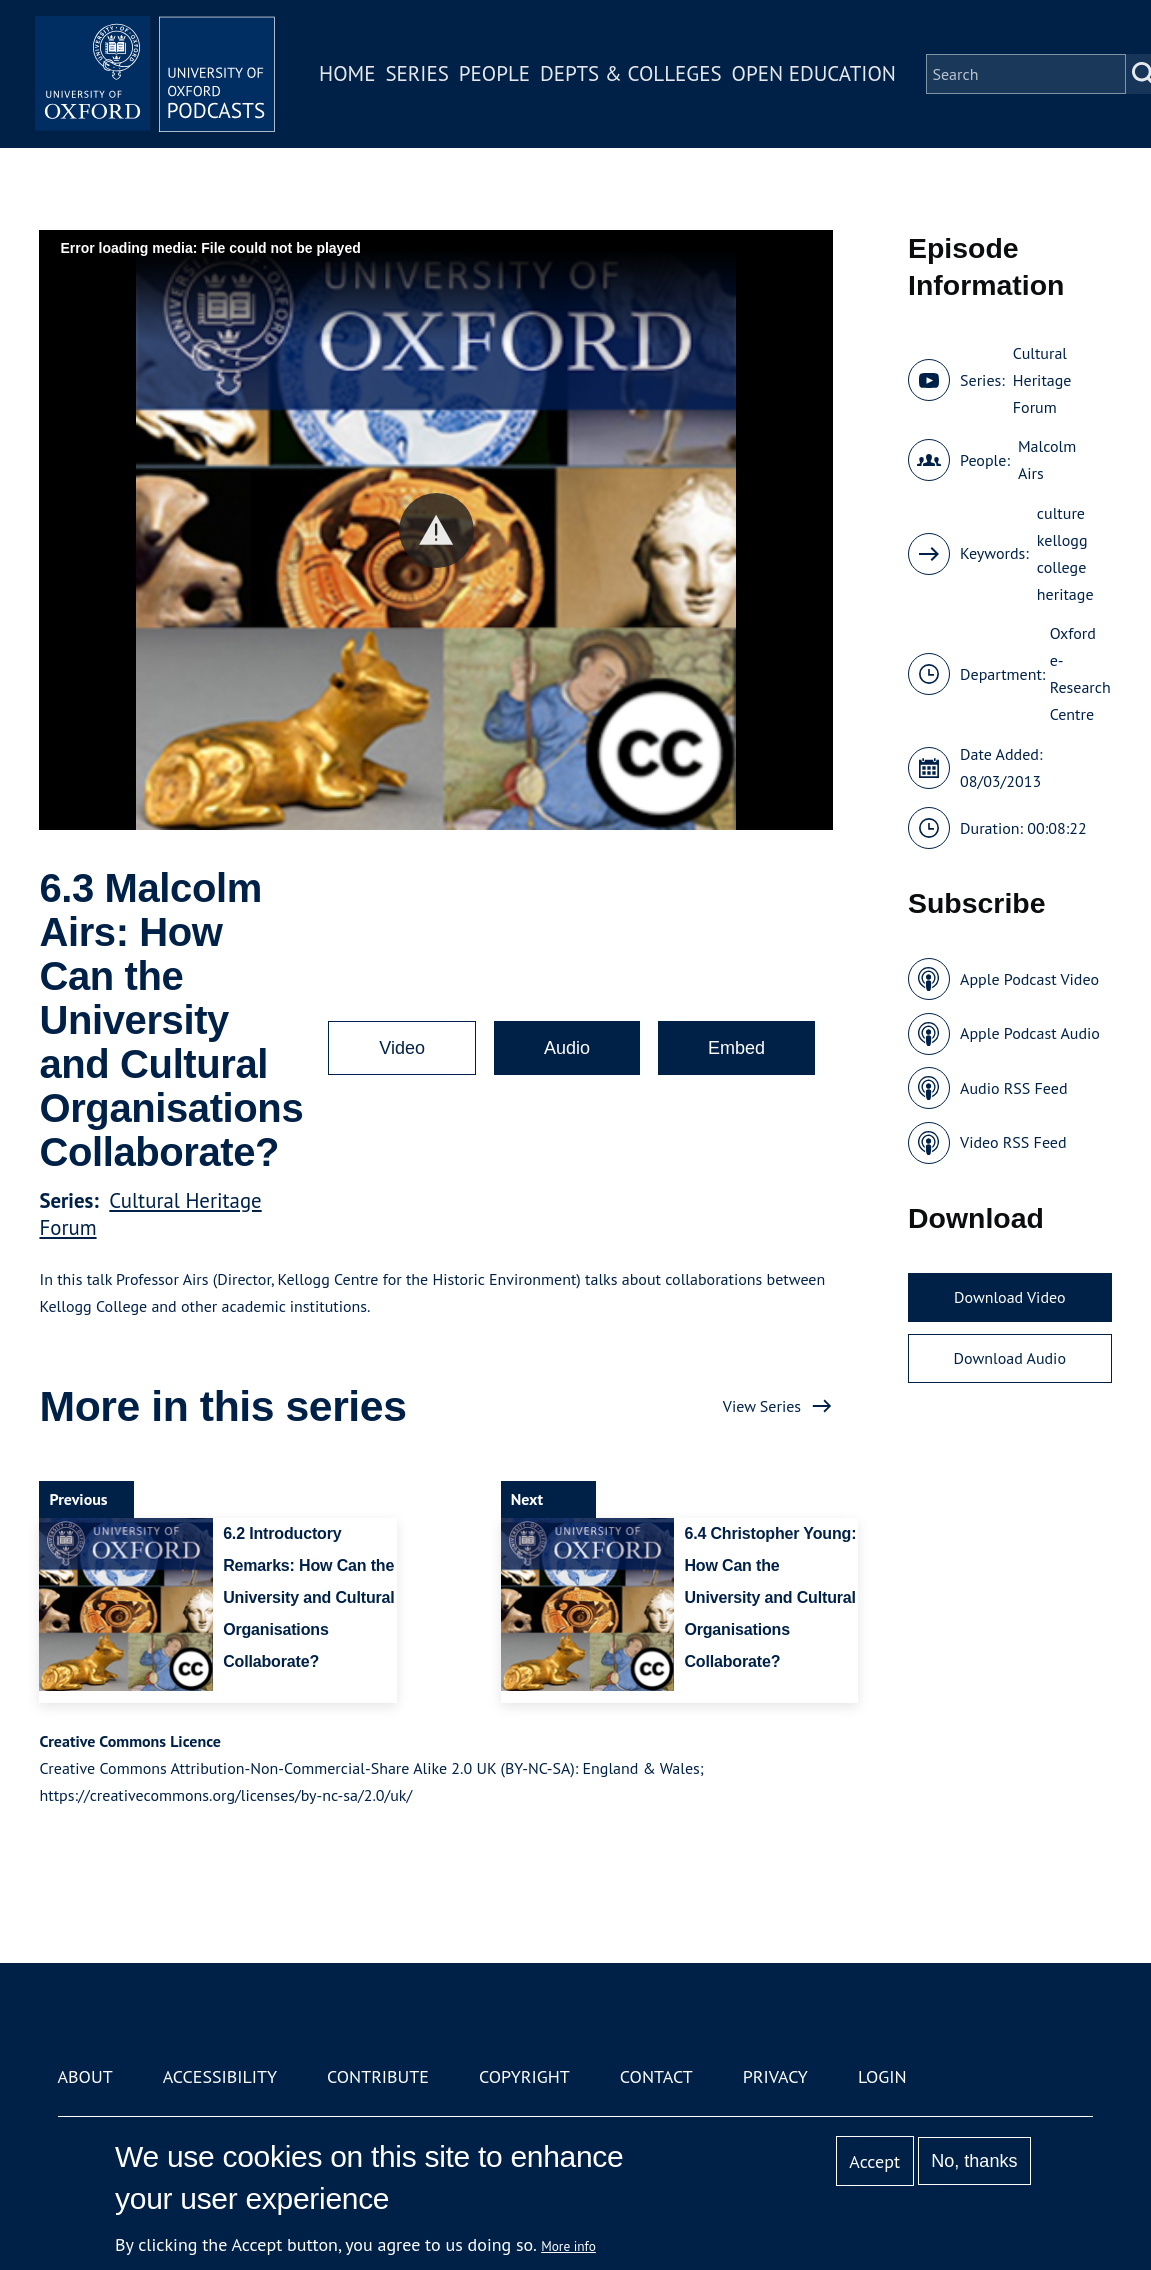 The image size is (1151, 2270). Describe the element at coordinates (814, 73) in the screenshot. I see `Open Education` at that location.